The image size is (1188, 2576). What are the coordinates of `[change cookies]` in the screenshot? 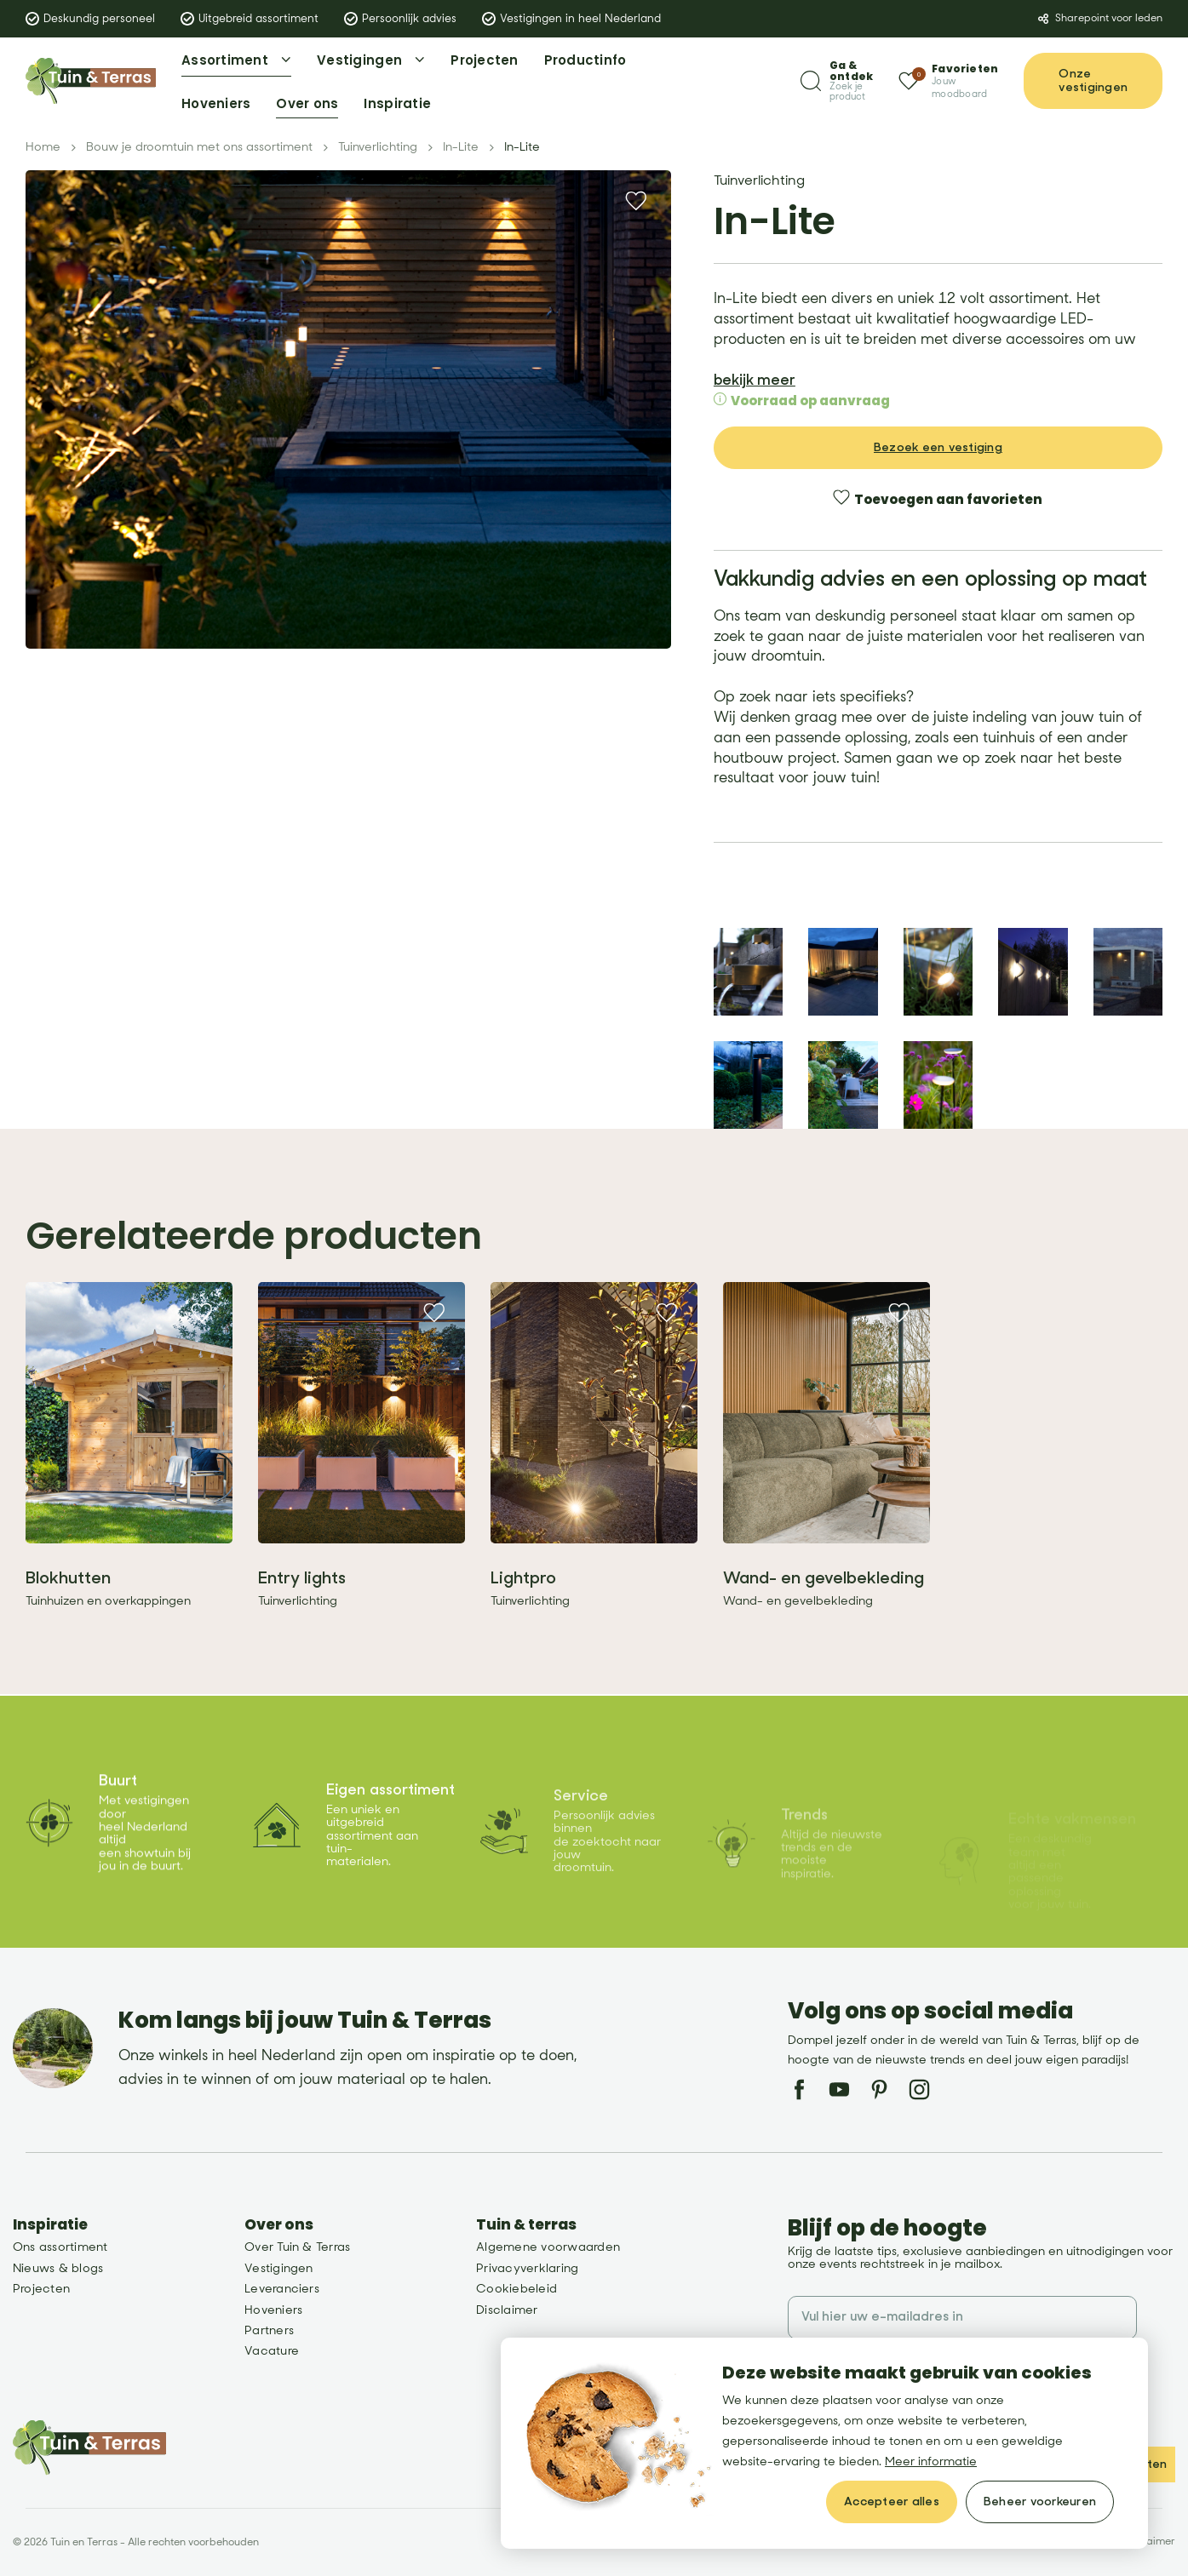 It's located at (1040, 2502).